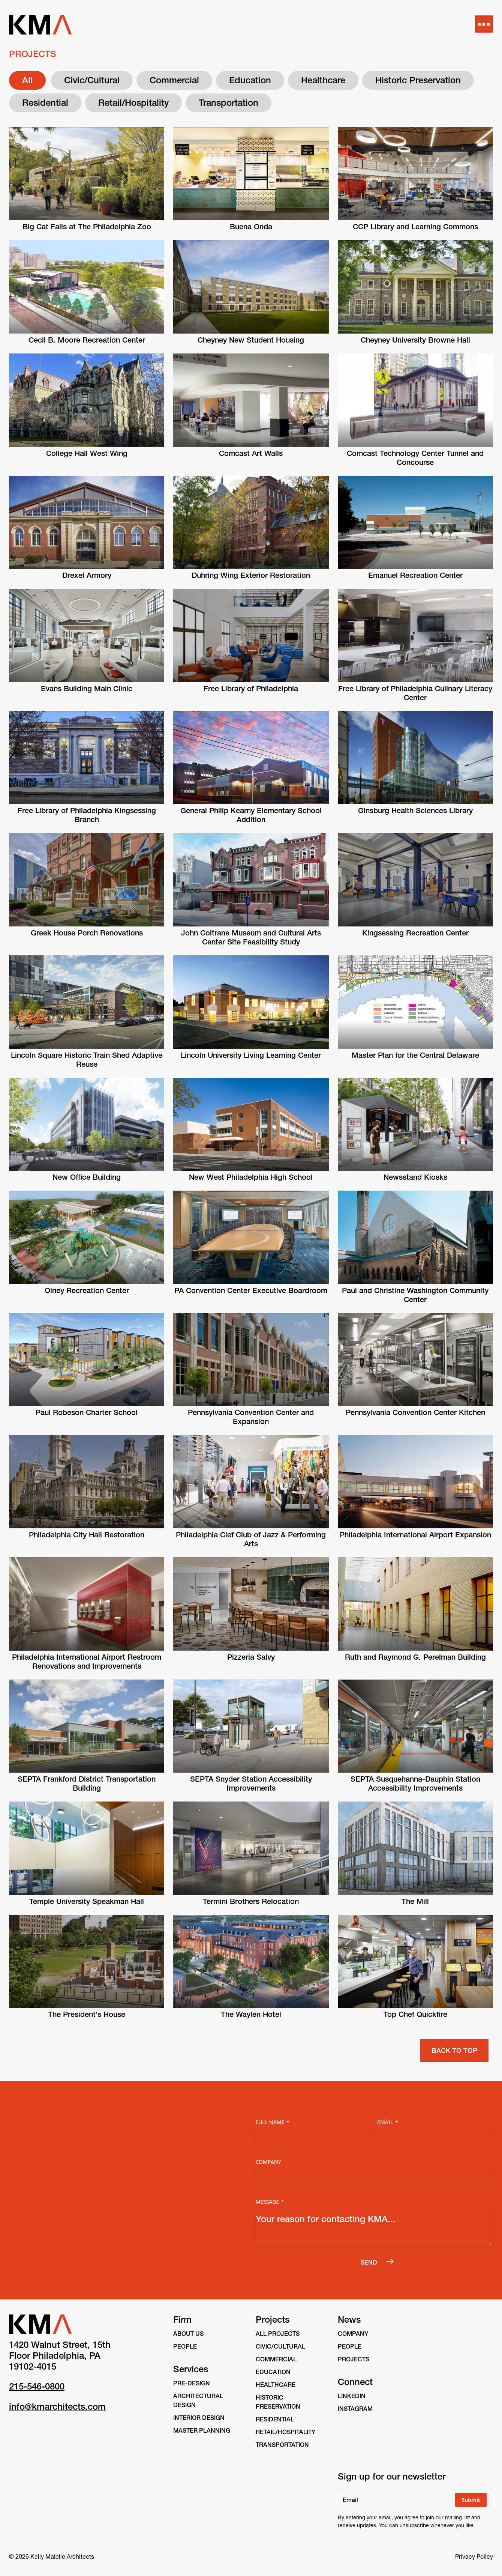 This screenshot has width=502, height=2576. Describe the element at coordinates (474, 2556) in the screenshot. I see `Privacy Policy` at that location.